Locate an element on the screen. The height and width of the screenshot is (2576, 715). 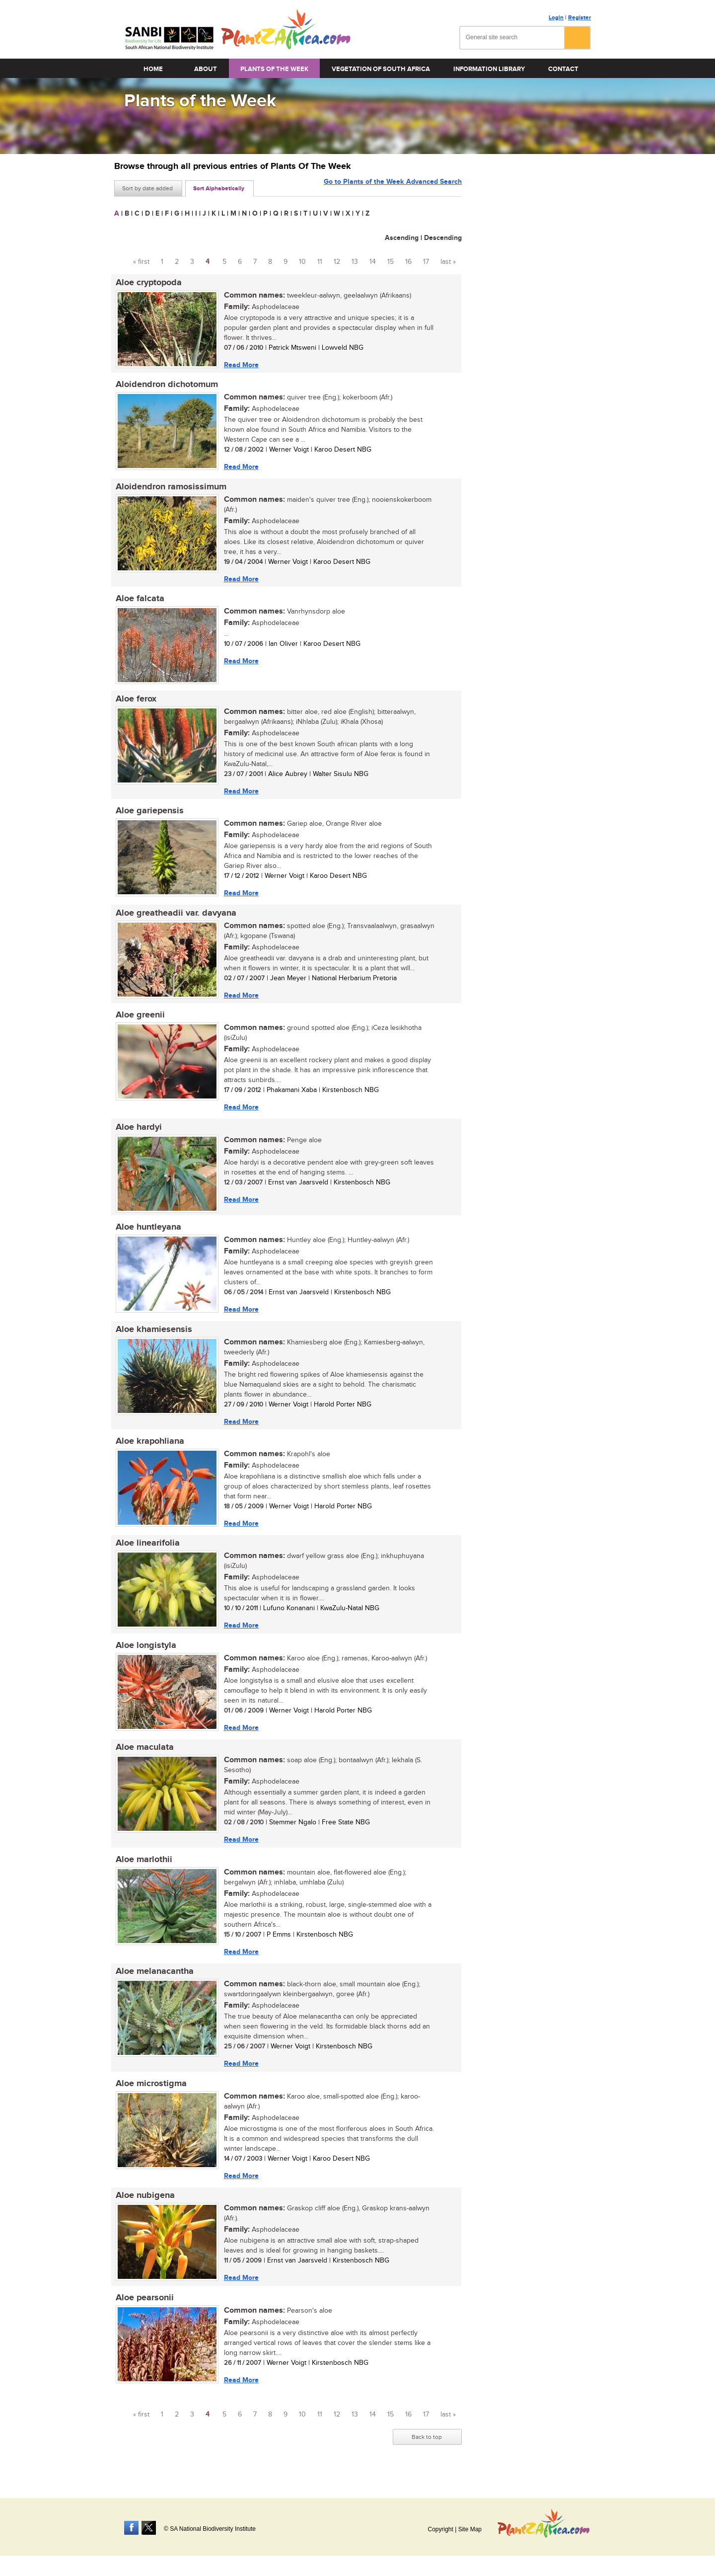
14 is located at coordinates (372, 261).